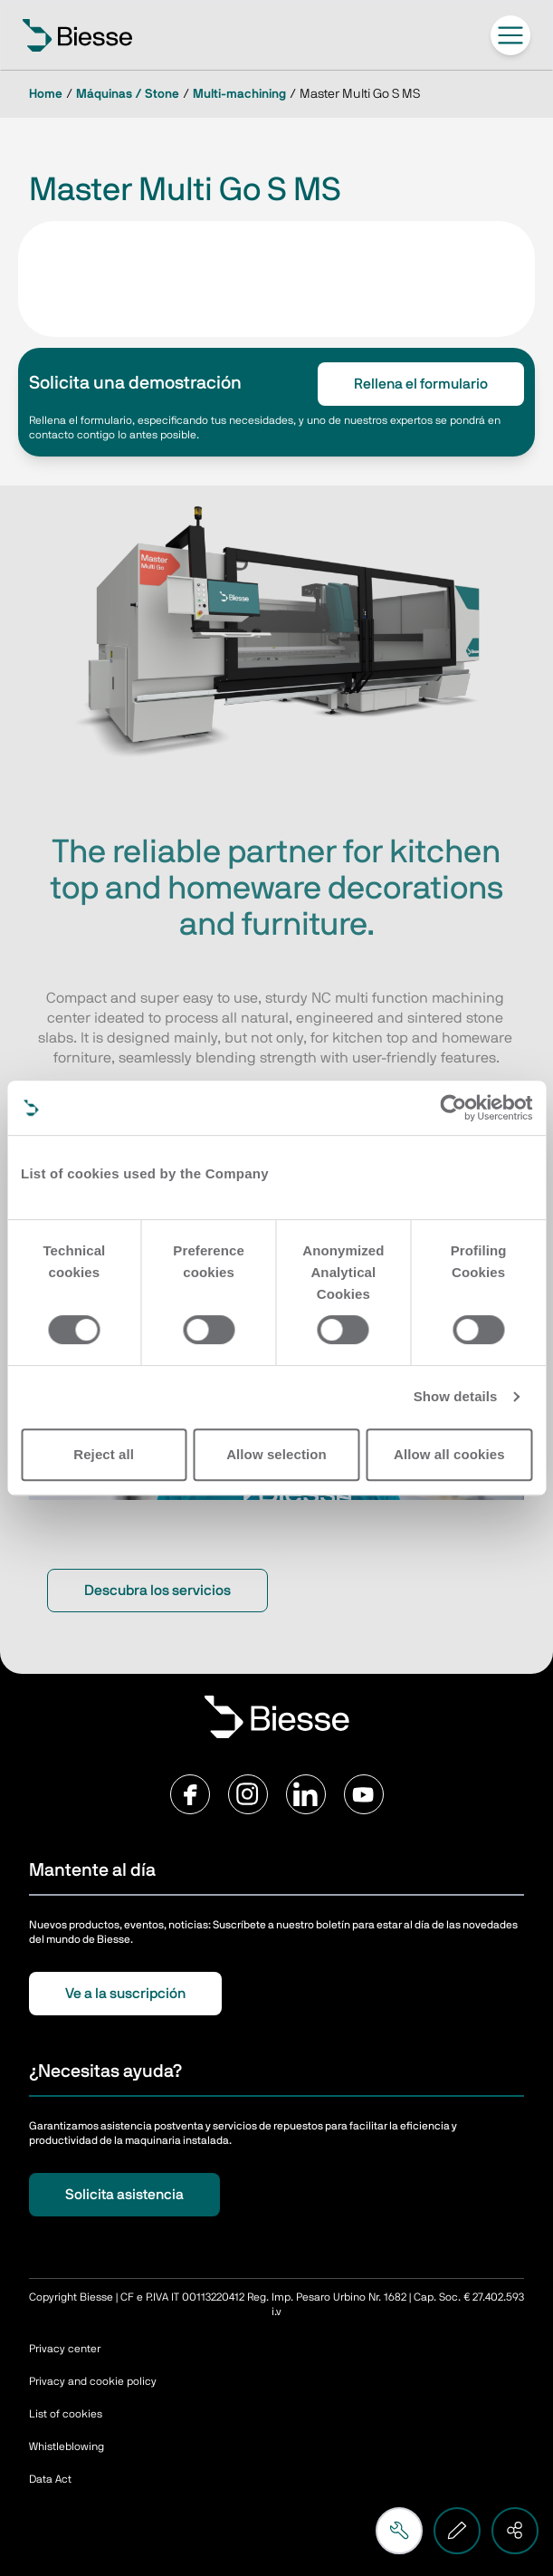 This screenshot has width=553, height=2576. What do you see at coordinates (45, 94) in the screenshot?
I see `Home` at bounding box center [45, 94].